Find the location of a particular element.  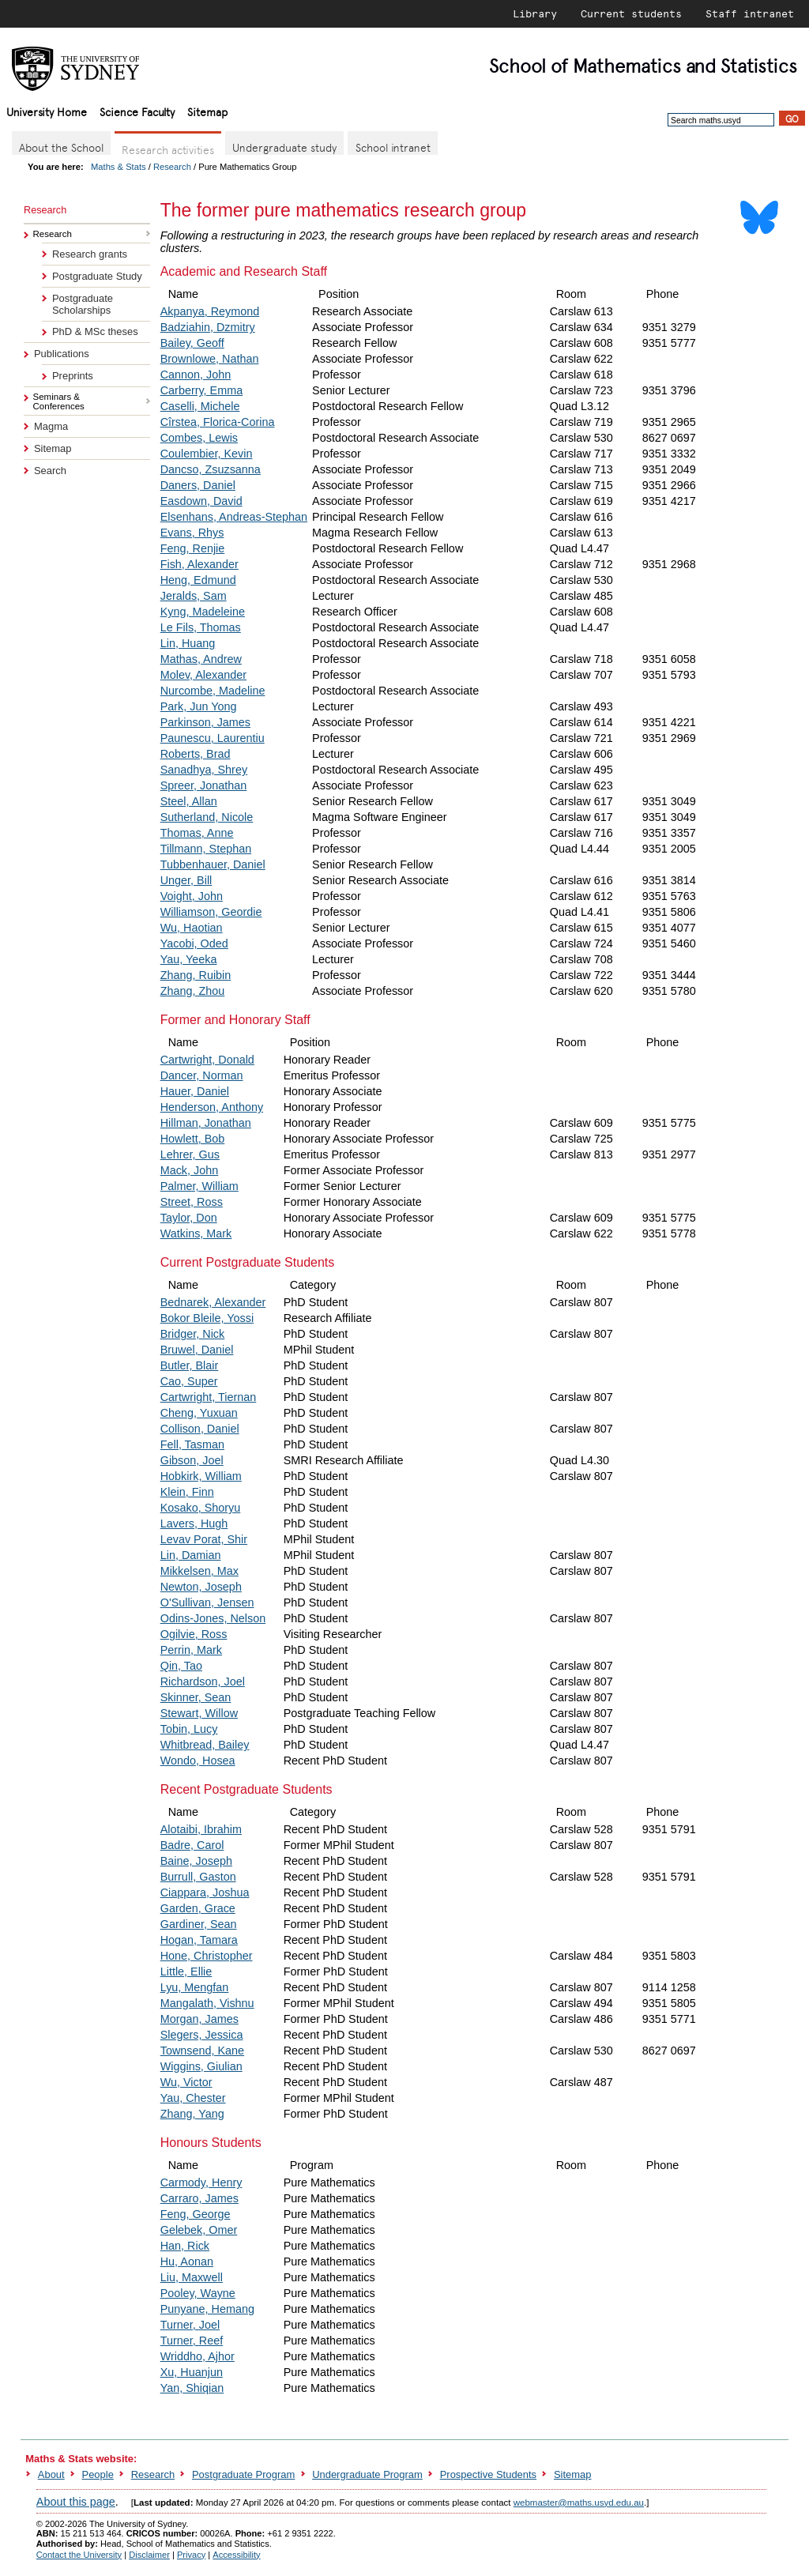

Burrull, Gaston is located at coordinates (198, 1876).